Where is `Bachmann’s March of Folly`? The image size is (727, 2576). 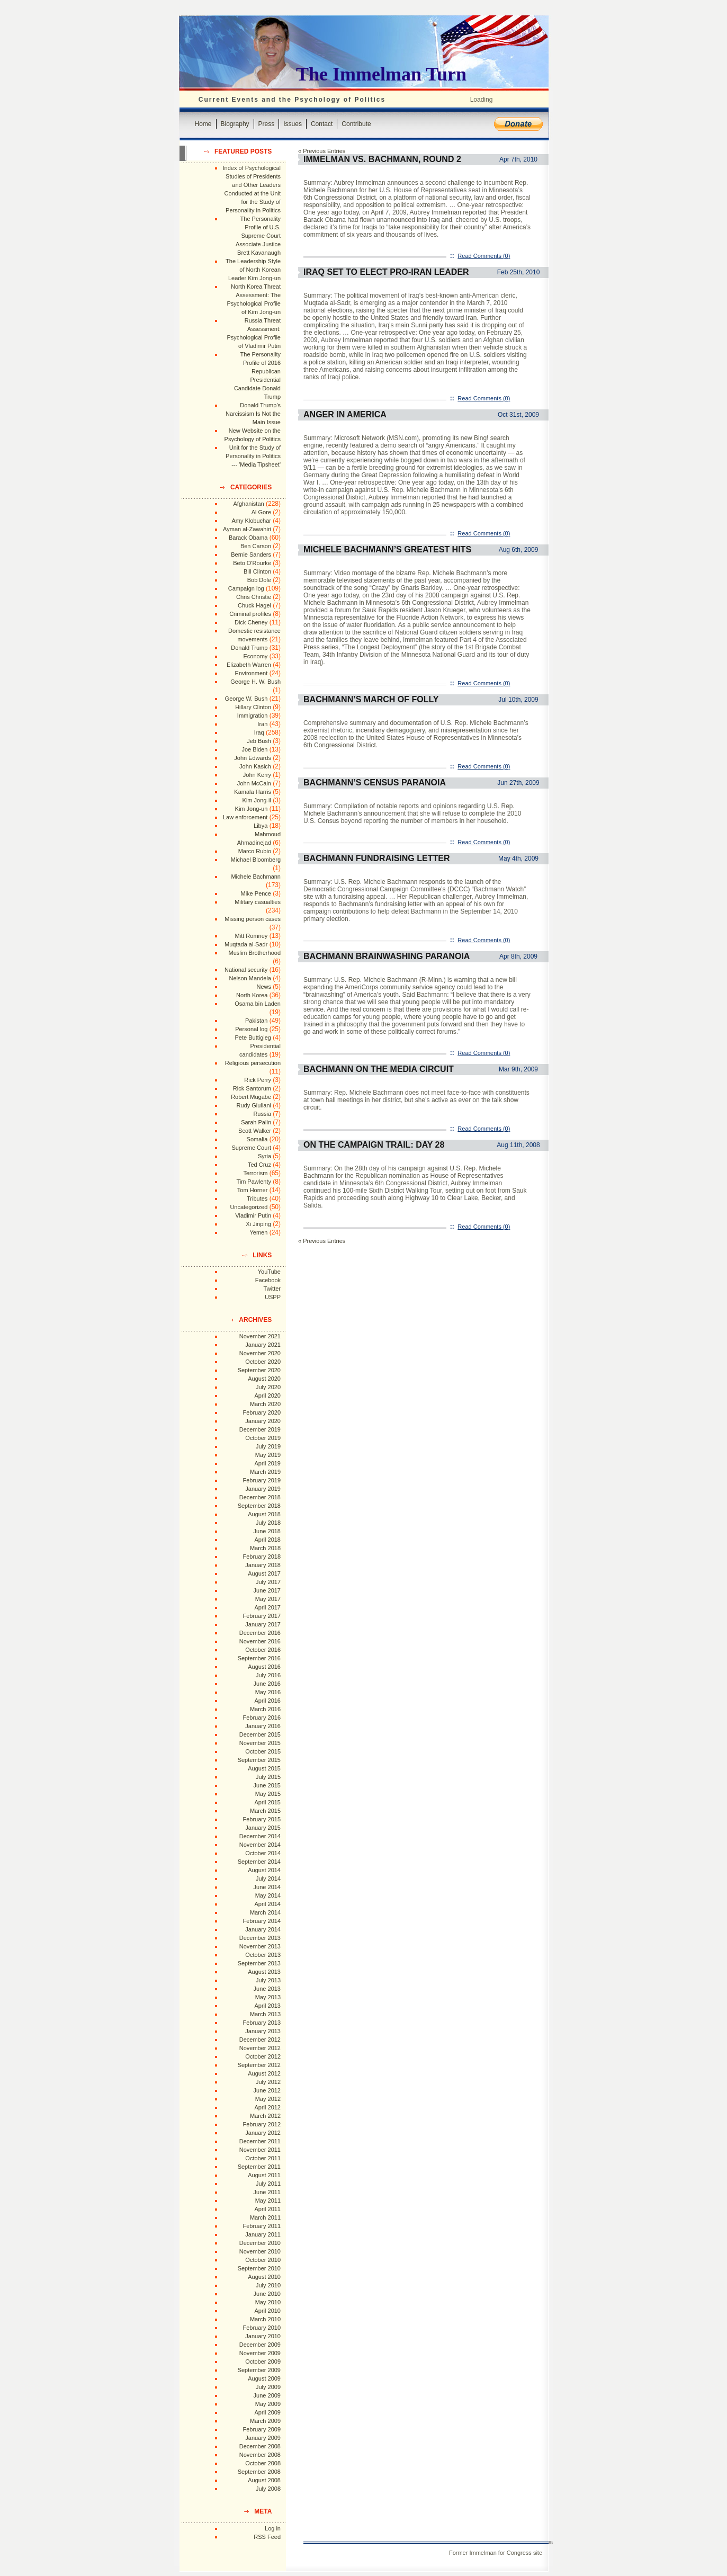 Bachmann’s March of Folly is located at coordinates (370, 699).